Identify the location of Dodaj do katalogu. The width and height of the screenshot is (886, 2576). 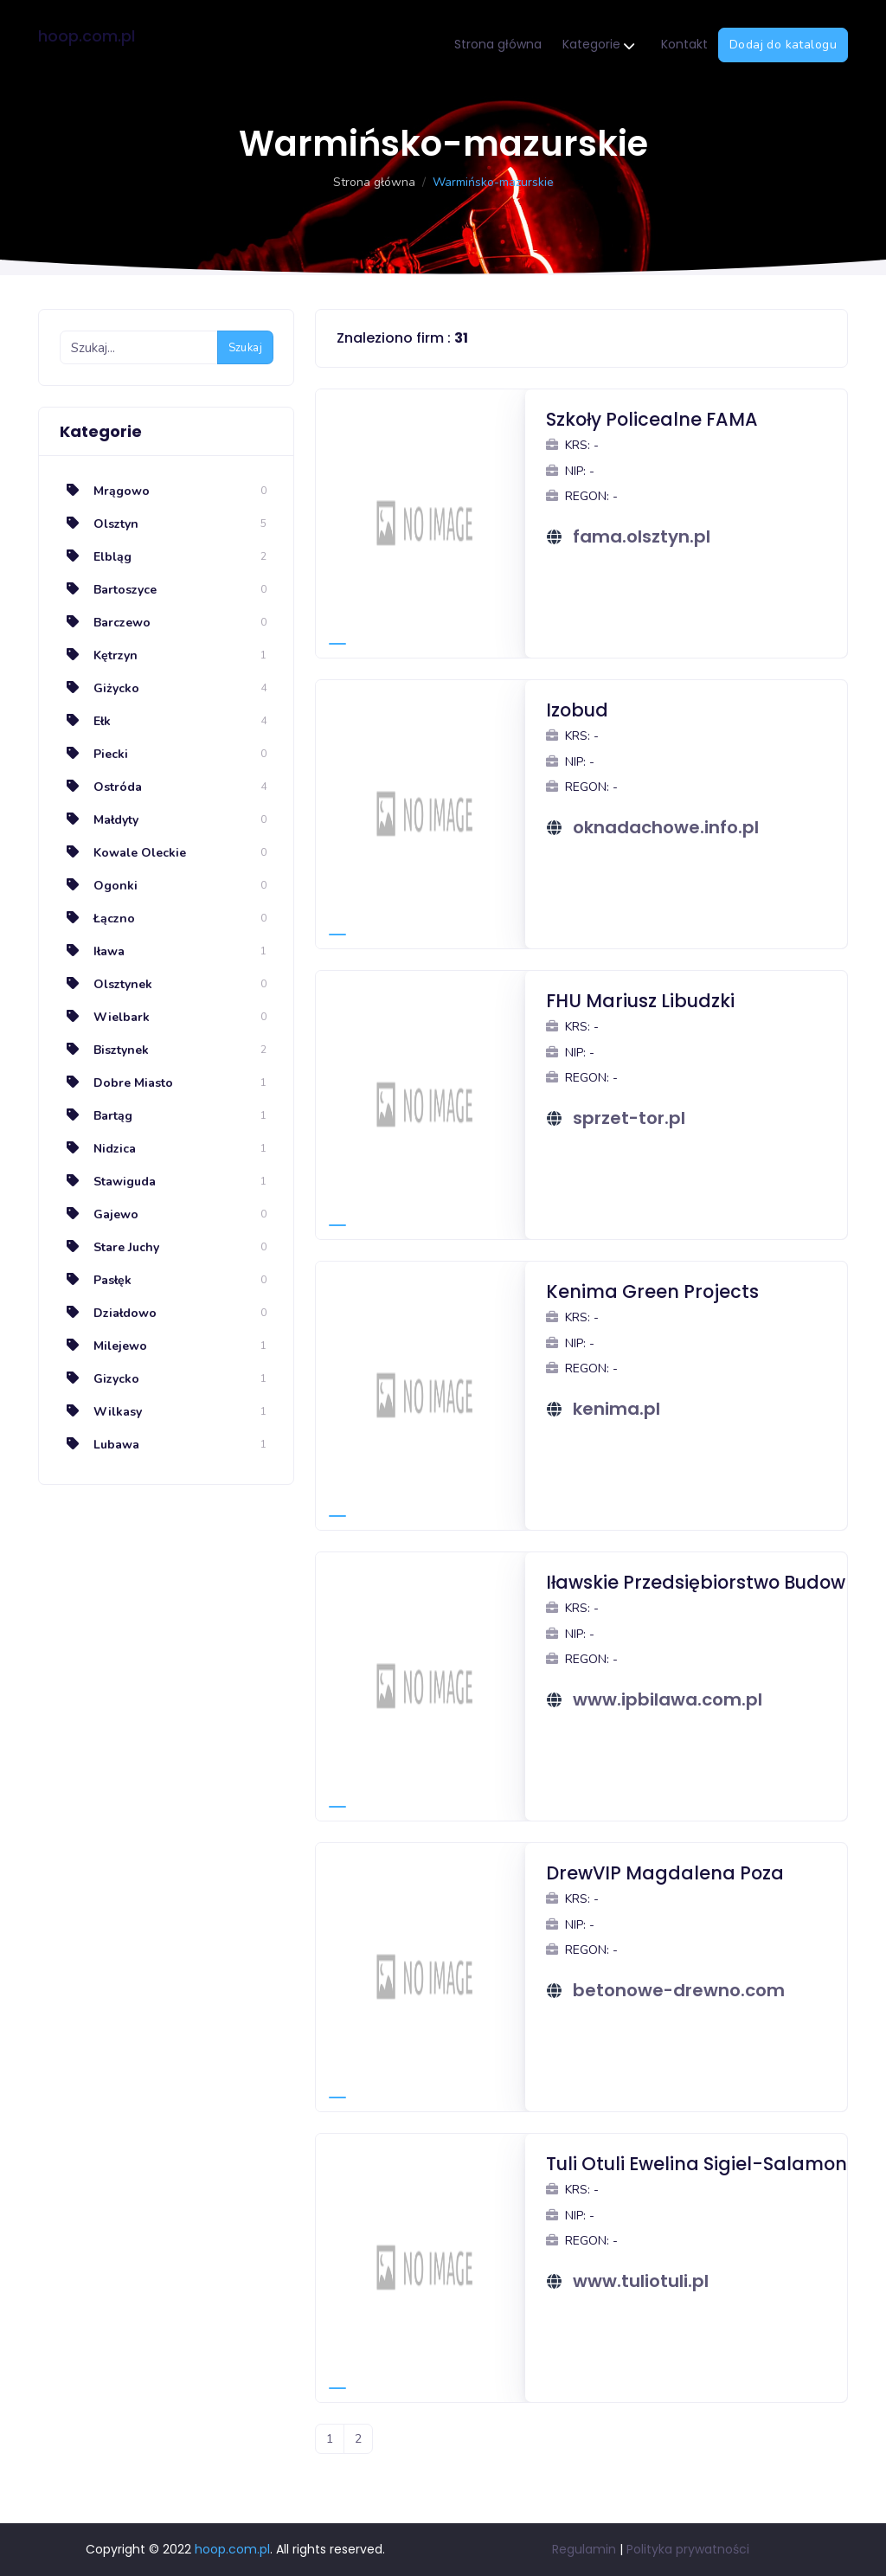
(783, 44).